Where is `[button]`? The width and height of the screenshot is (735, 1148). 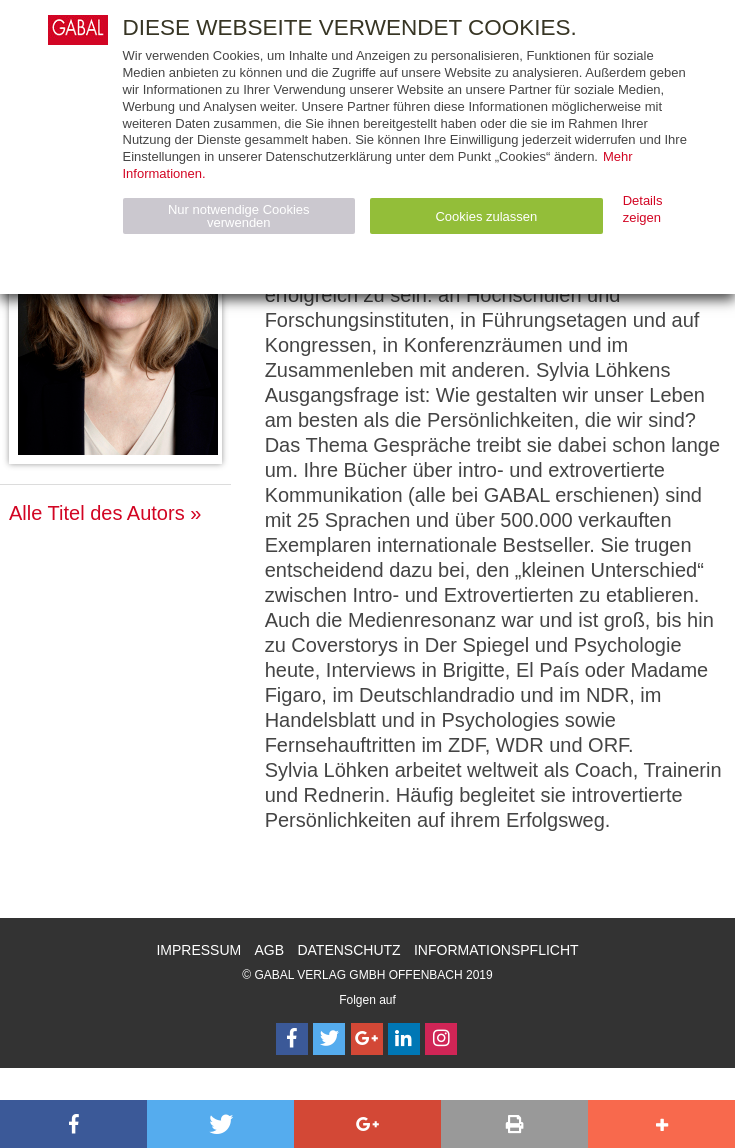 [button] is located at coordinates (73, 1124).